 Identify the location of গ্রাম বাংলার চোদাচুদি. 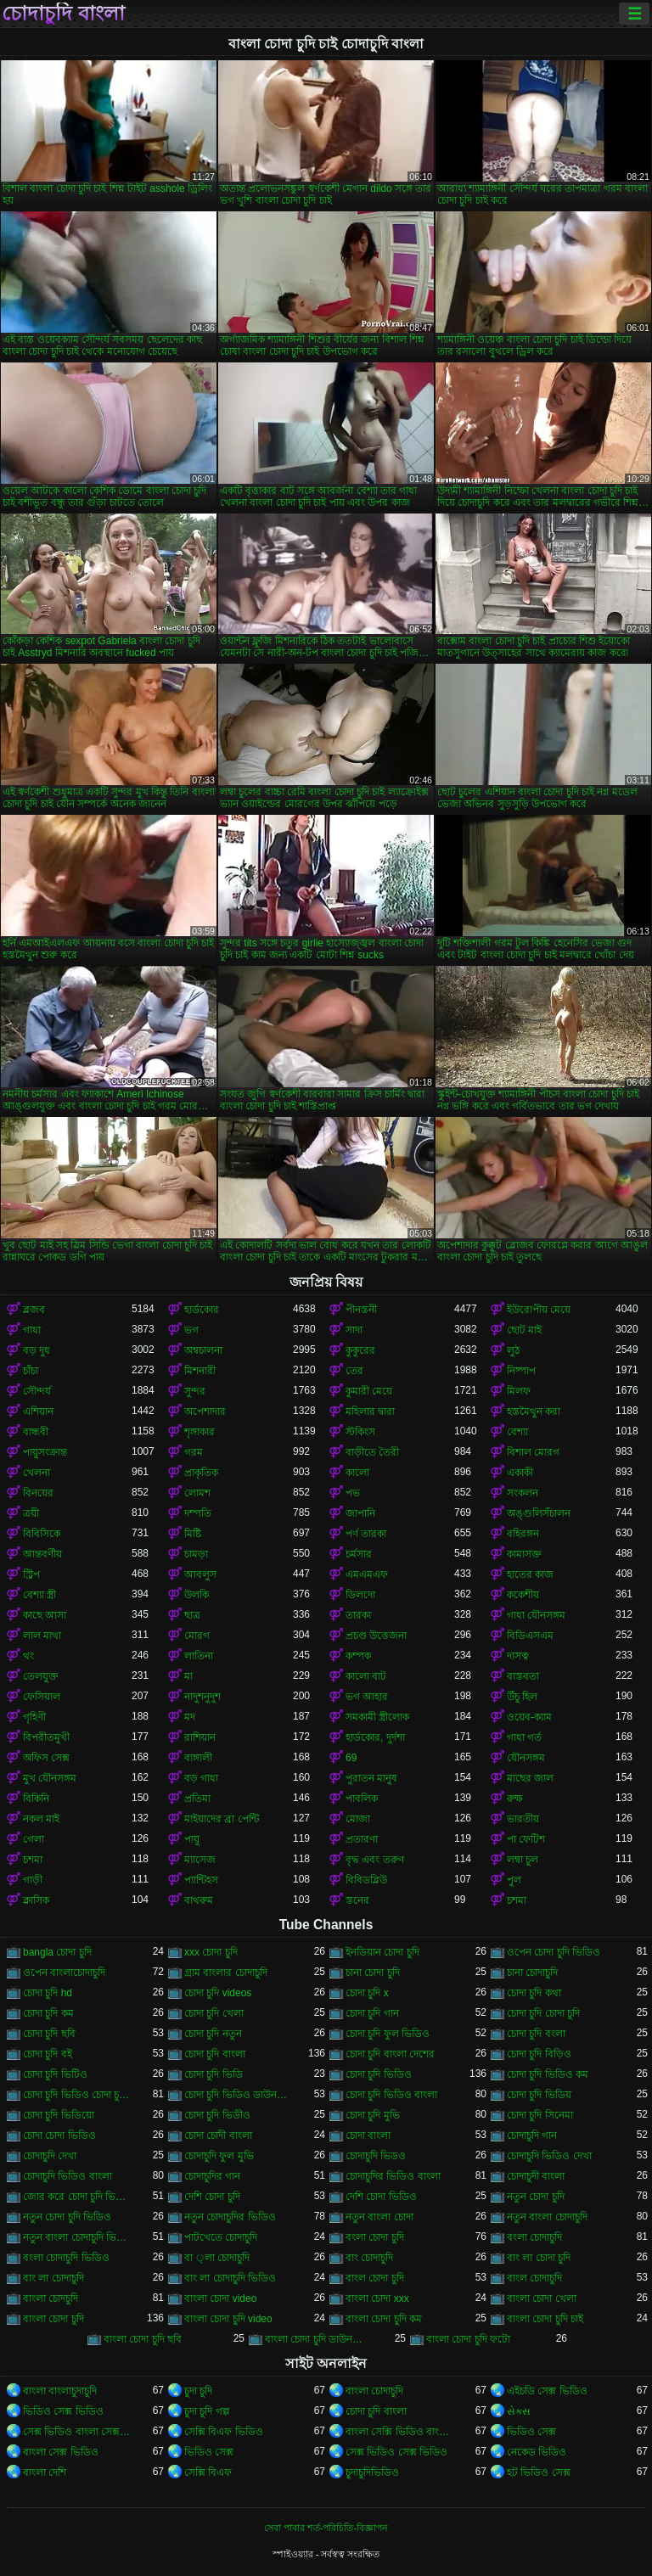
(225, 1972).